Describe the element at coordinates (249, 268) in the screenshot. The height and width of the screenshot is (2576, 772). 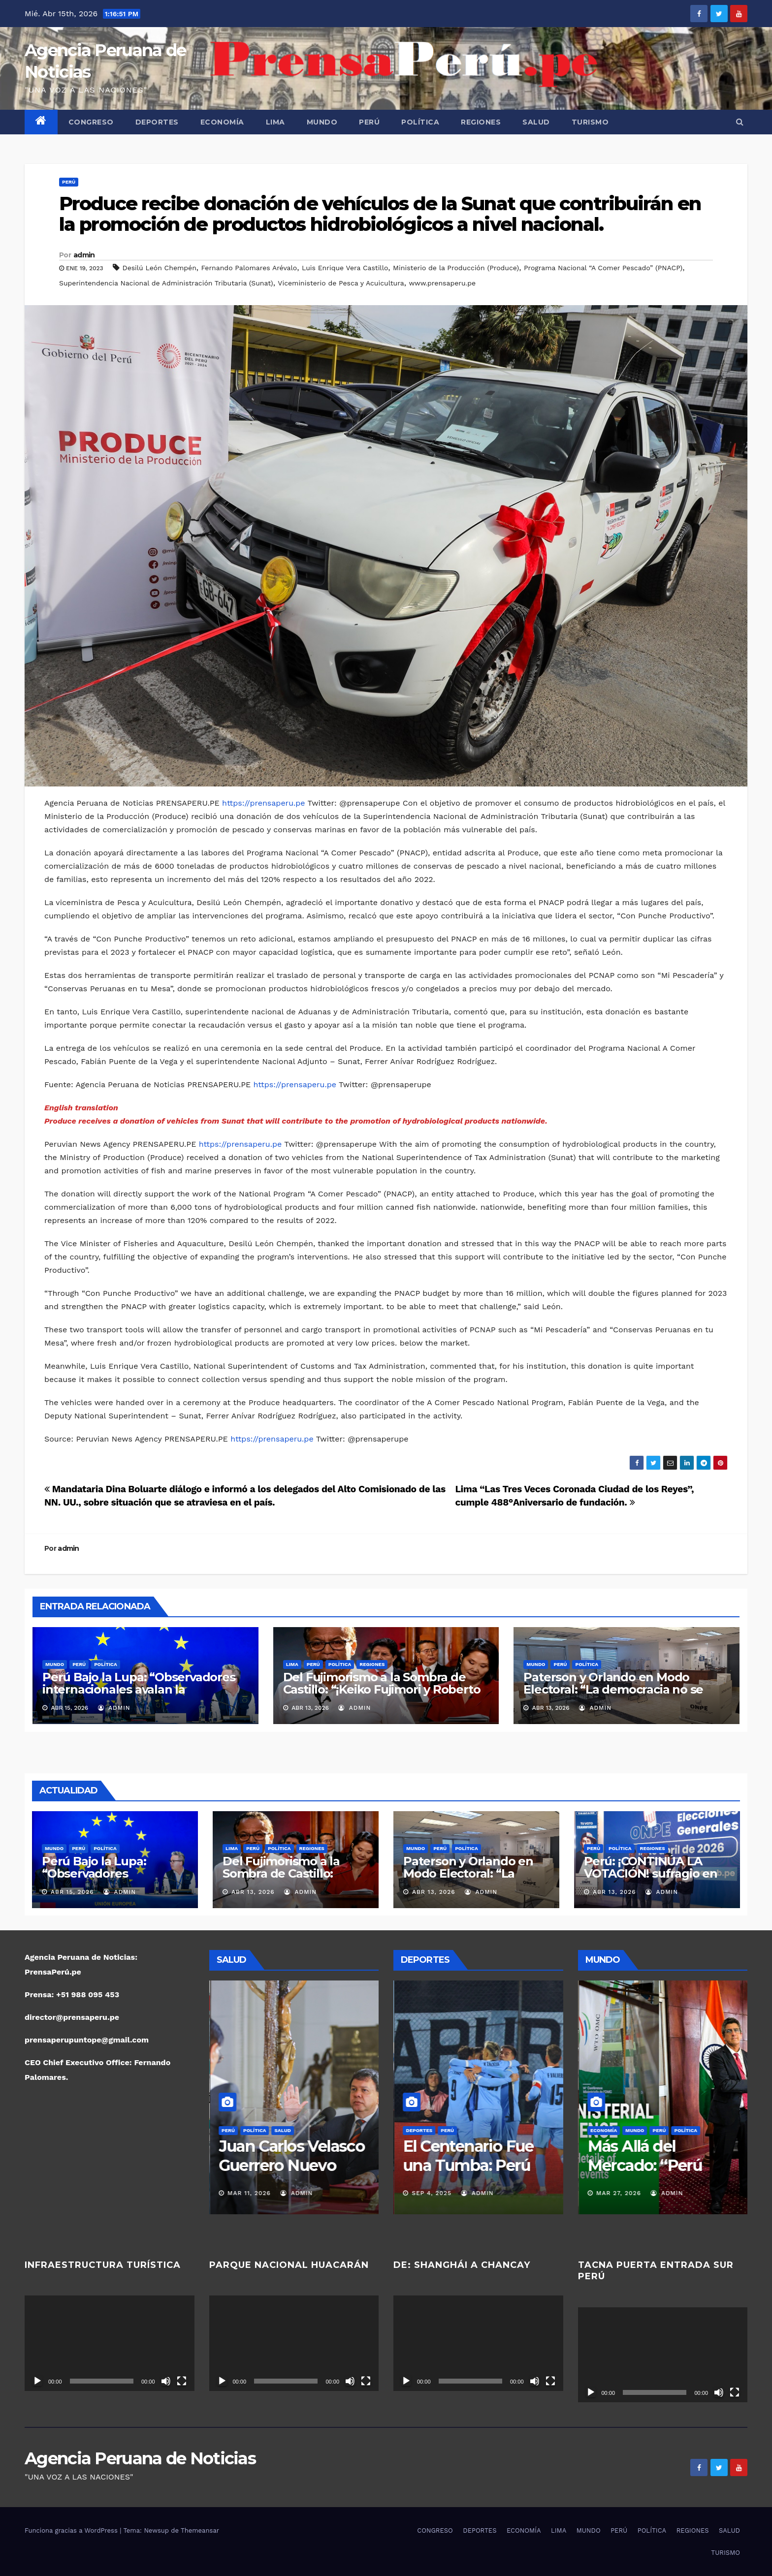
I see `Fernando Palomares Arévalo` at that location.